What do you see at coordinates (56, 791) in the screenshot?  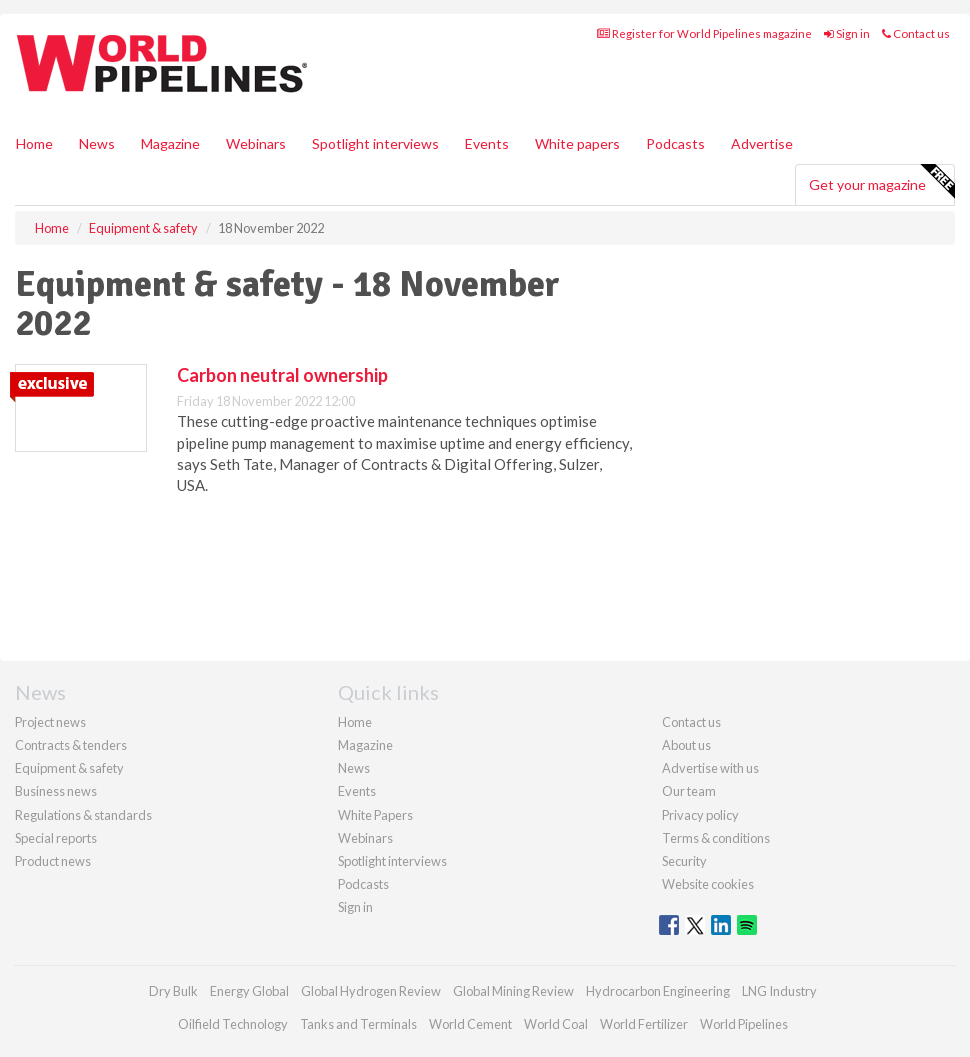 I see `Business news` at bounding box center [56, 791].